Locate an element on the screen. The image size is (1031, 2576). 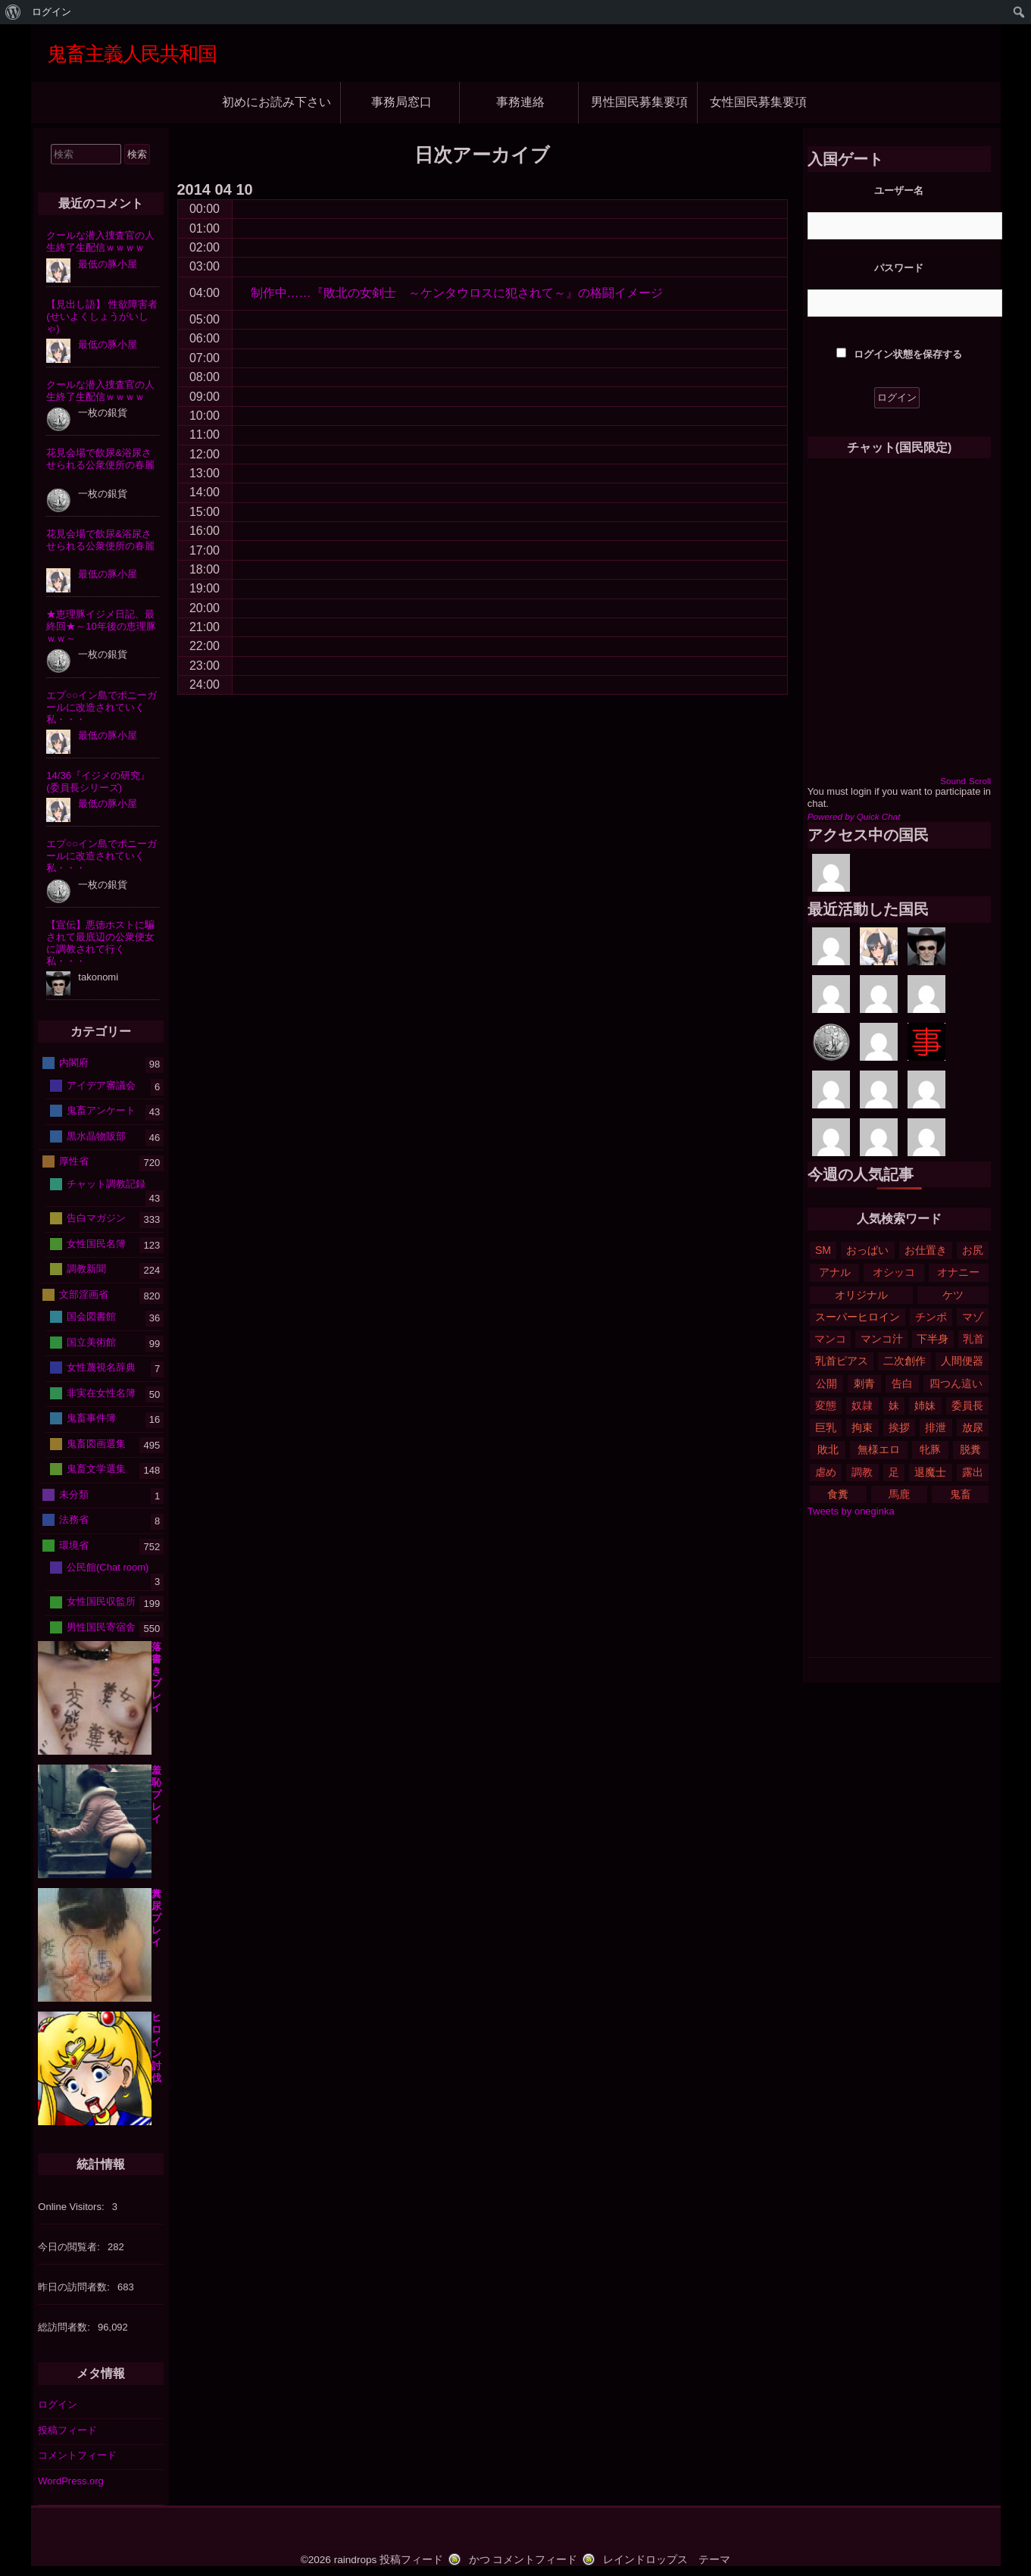
WordPress.org is located at coordinates (70, 2481).